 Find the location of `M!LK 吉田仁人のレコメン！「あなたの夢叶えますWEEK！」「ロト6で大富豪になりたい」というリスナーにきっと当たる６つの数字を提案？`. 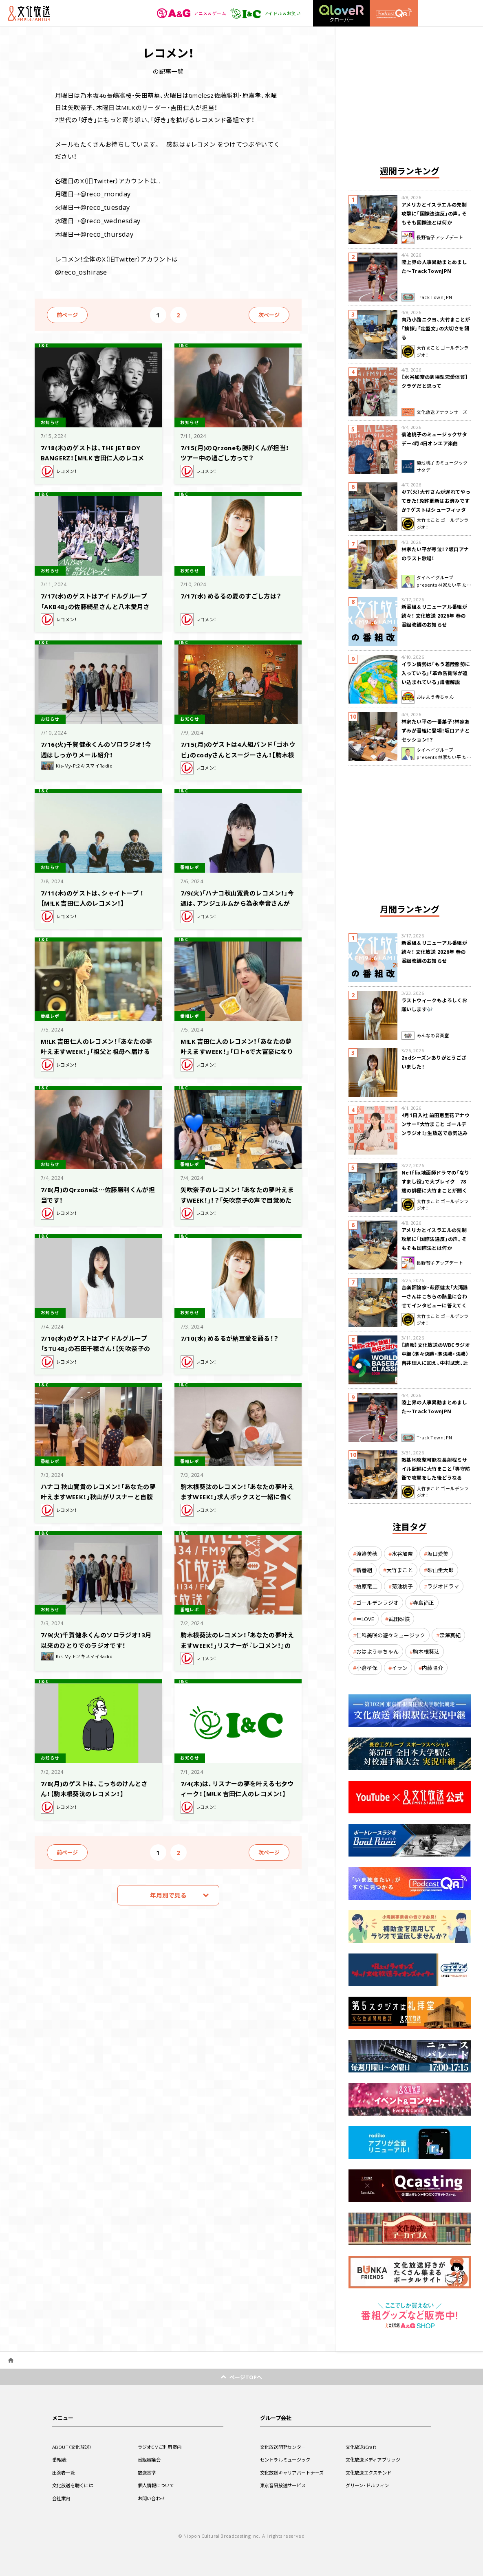

M!LK 吉田仁人のレコメン！「あなたの夢叶えますWEEK！」「ロト6で大富豪になりたい」というリスナーにきっと当たる６つの数字を提案？ is located at coordinates (238, 1049).